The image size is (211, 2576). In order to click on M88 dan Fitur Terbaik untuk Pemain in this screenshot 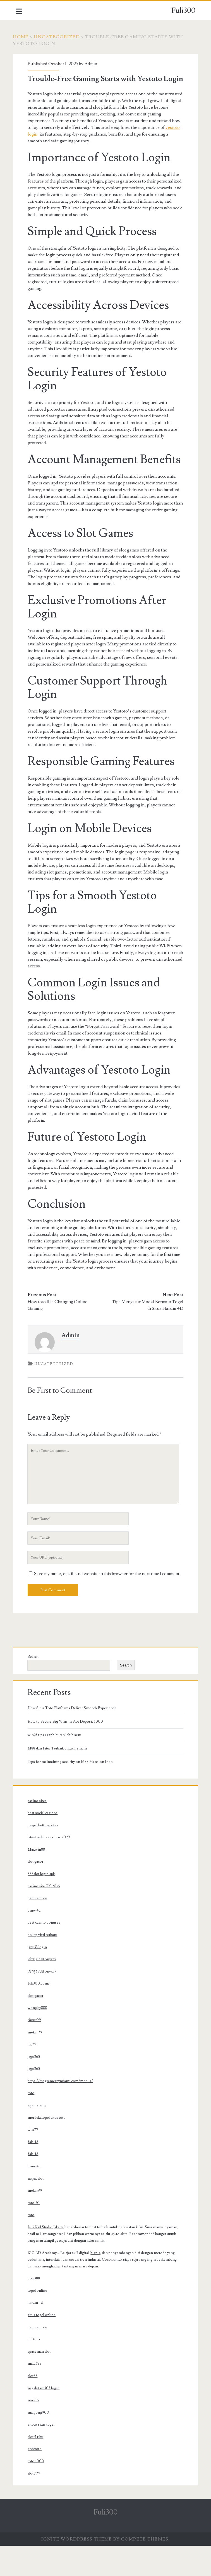, I will do `click(59, 1778)`.